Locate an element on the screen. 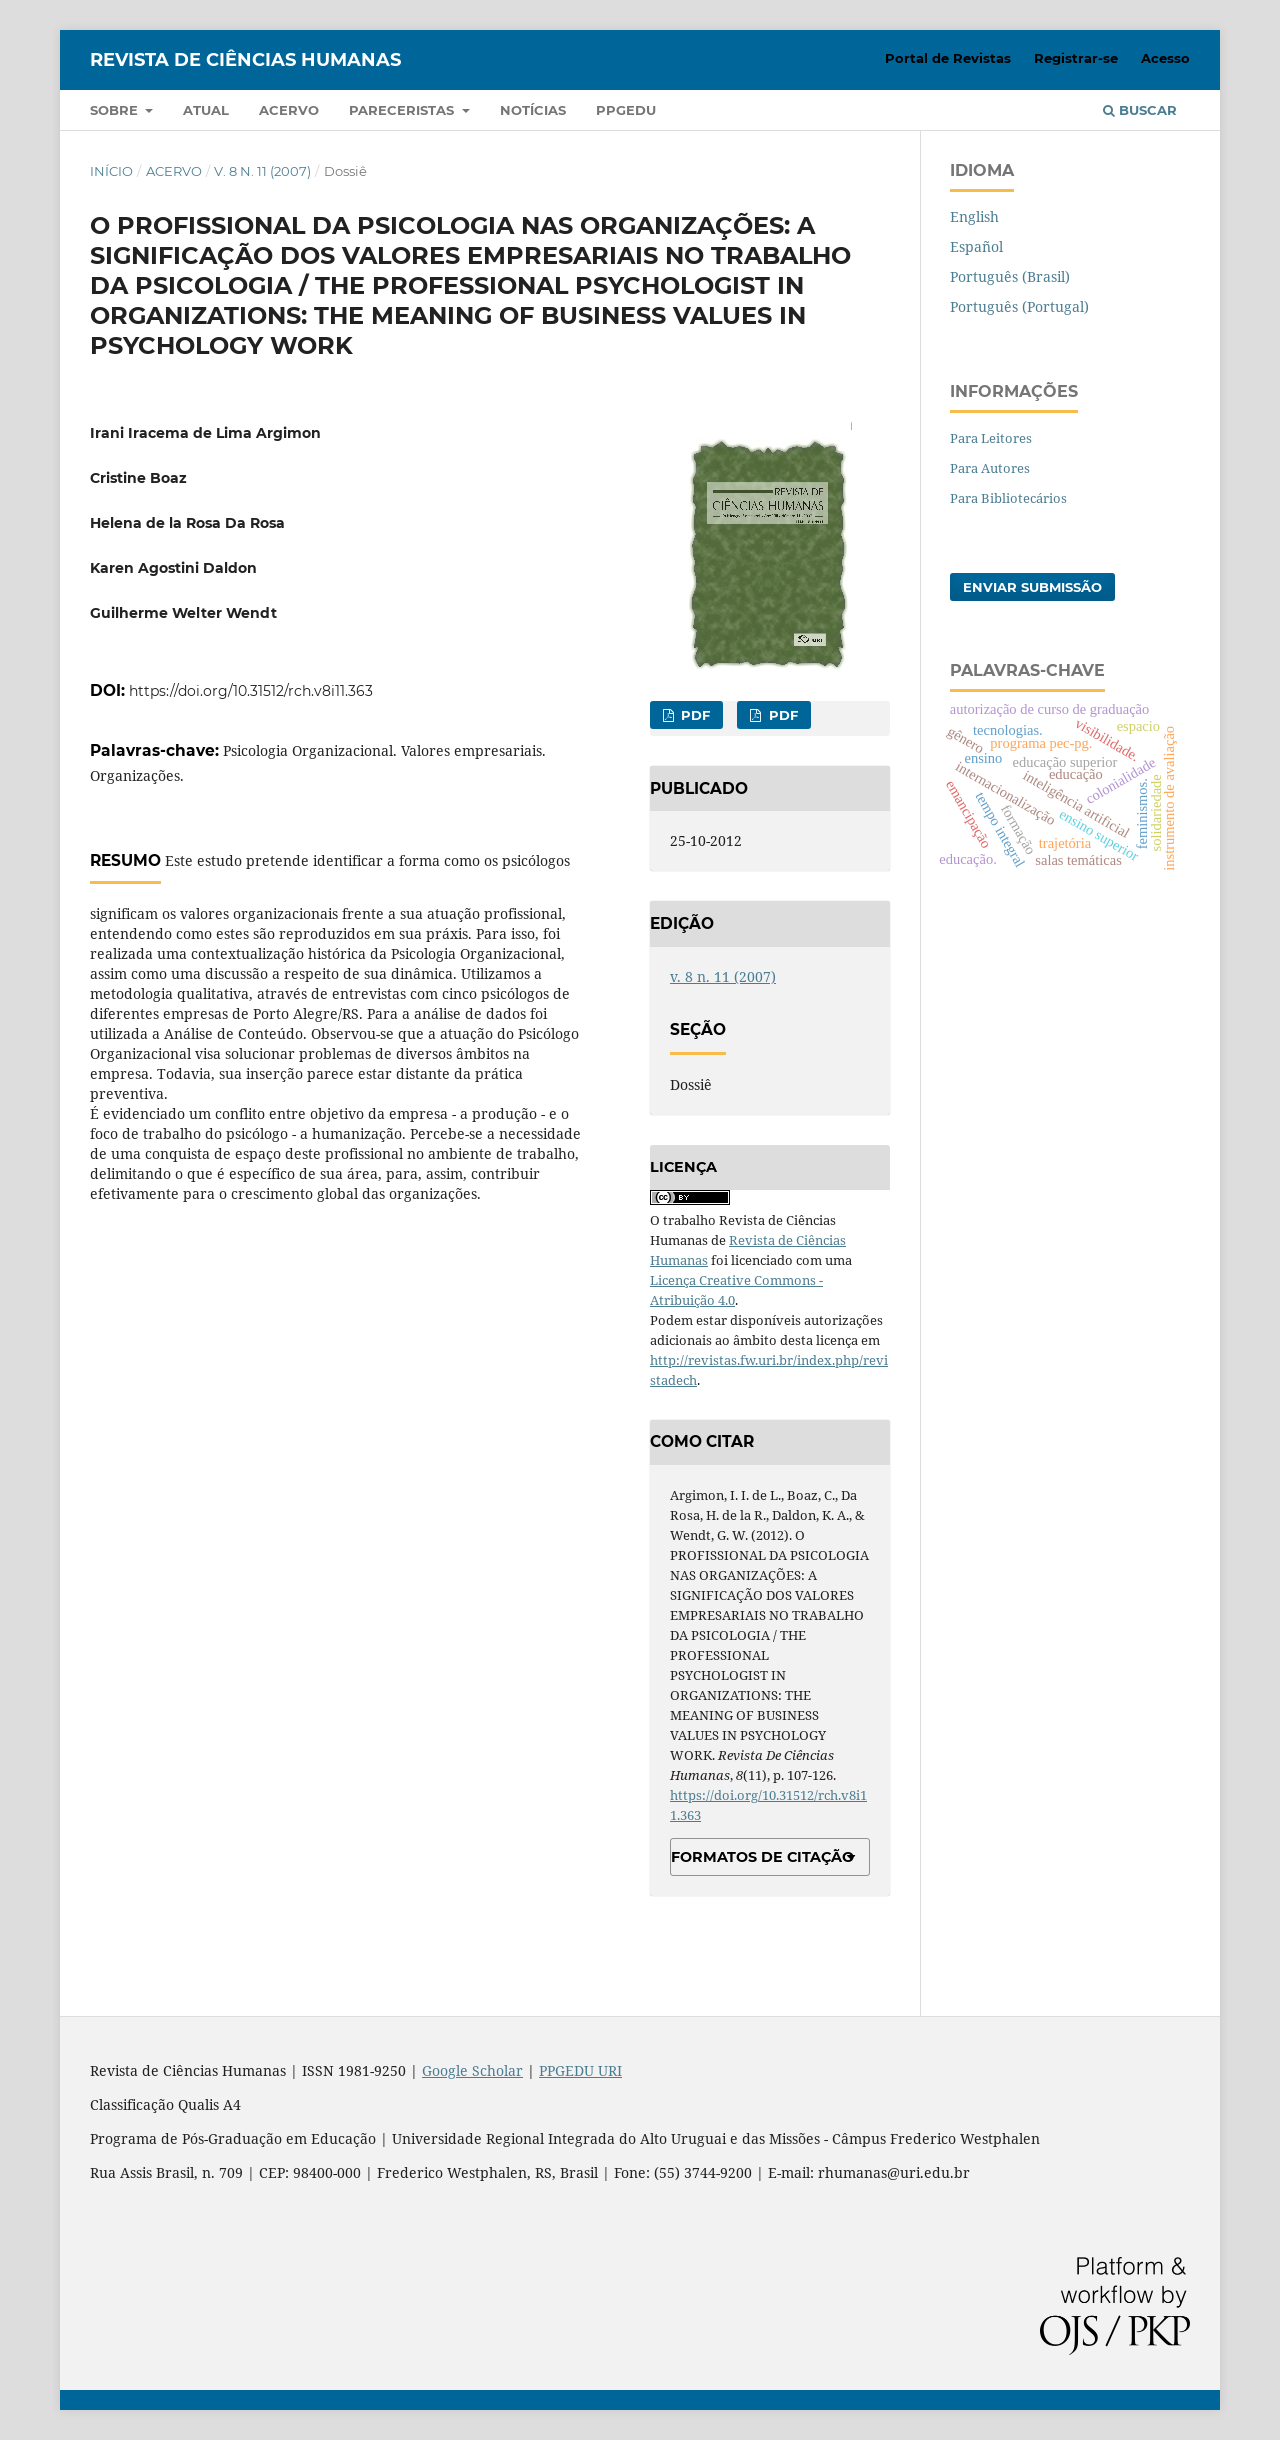 The width and height of the screenshot is (1280, 2440). Pareceristas is located at coordinates (403, 110).